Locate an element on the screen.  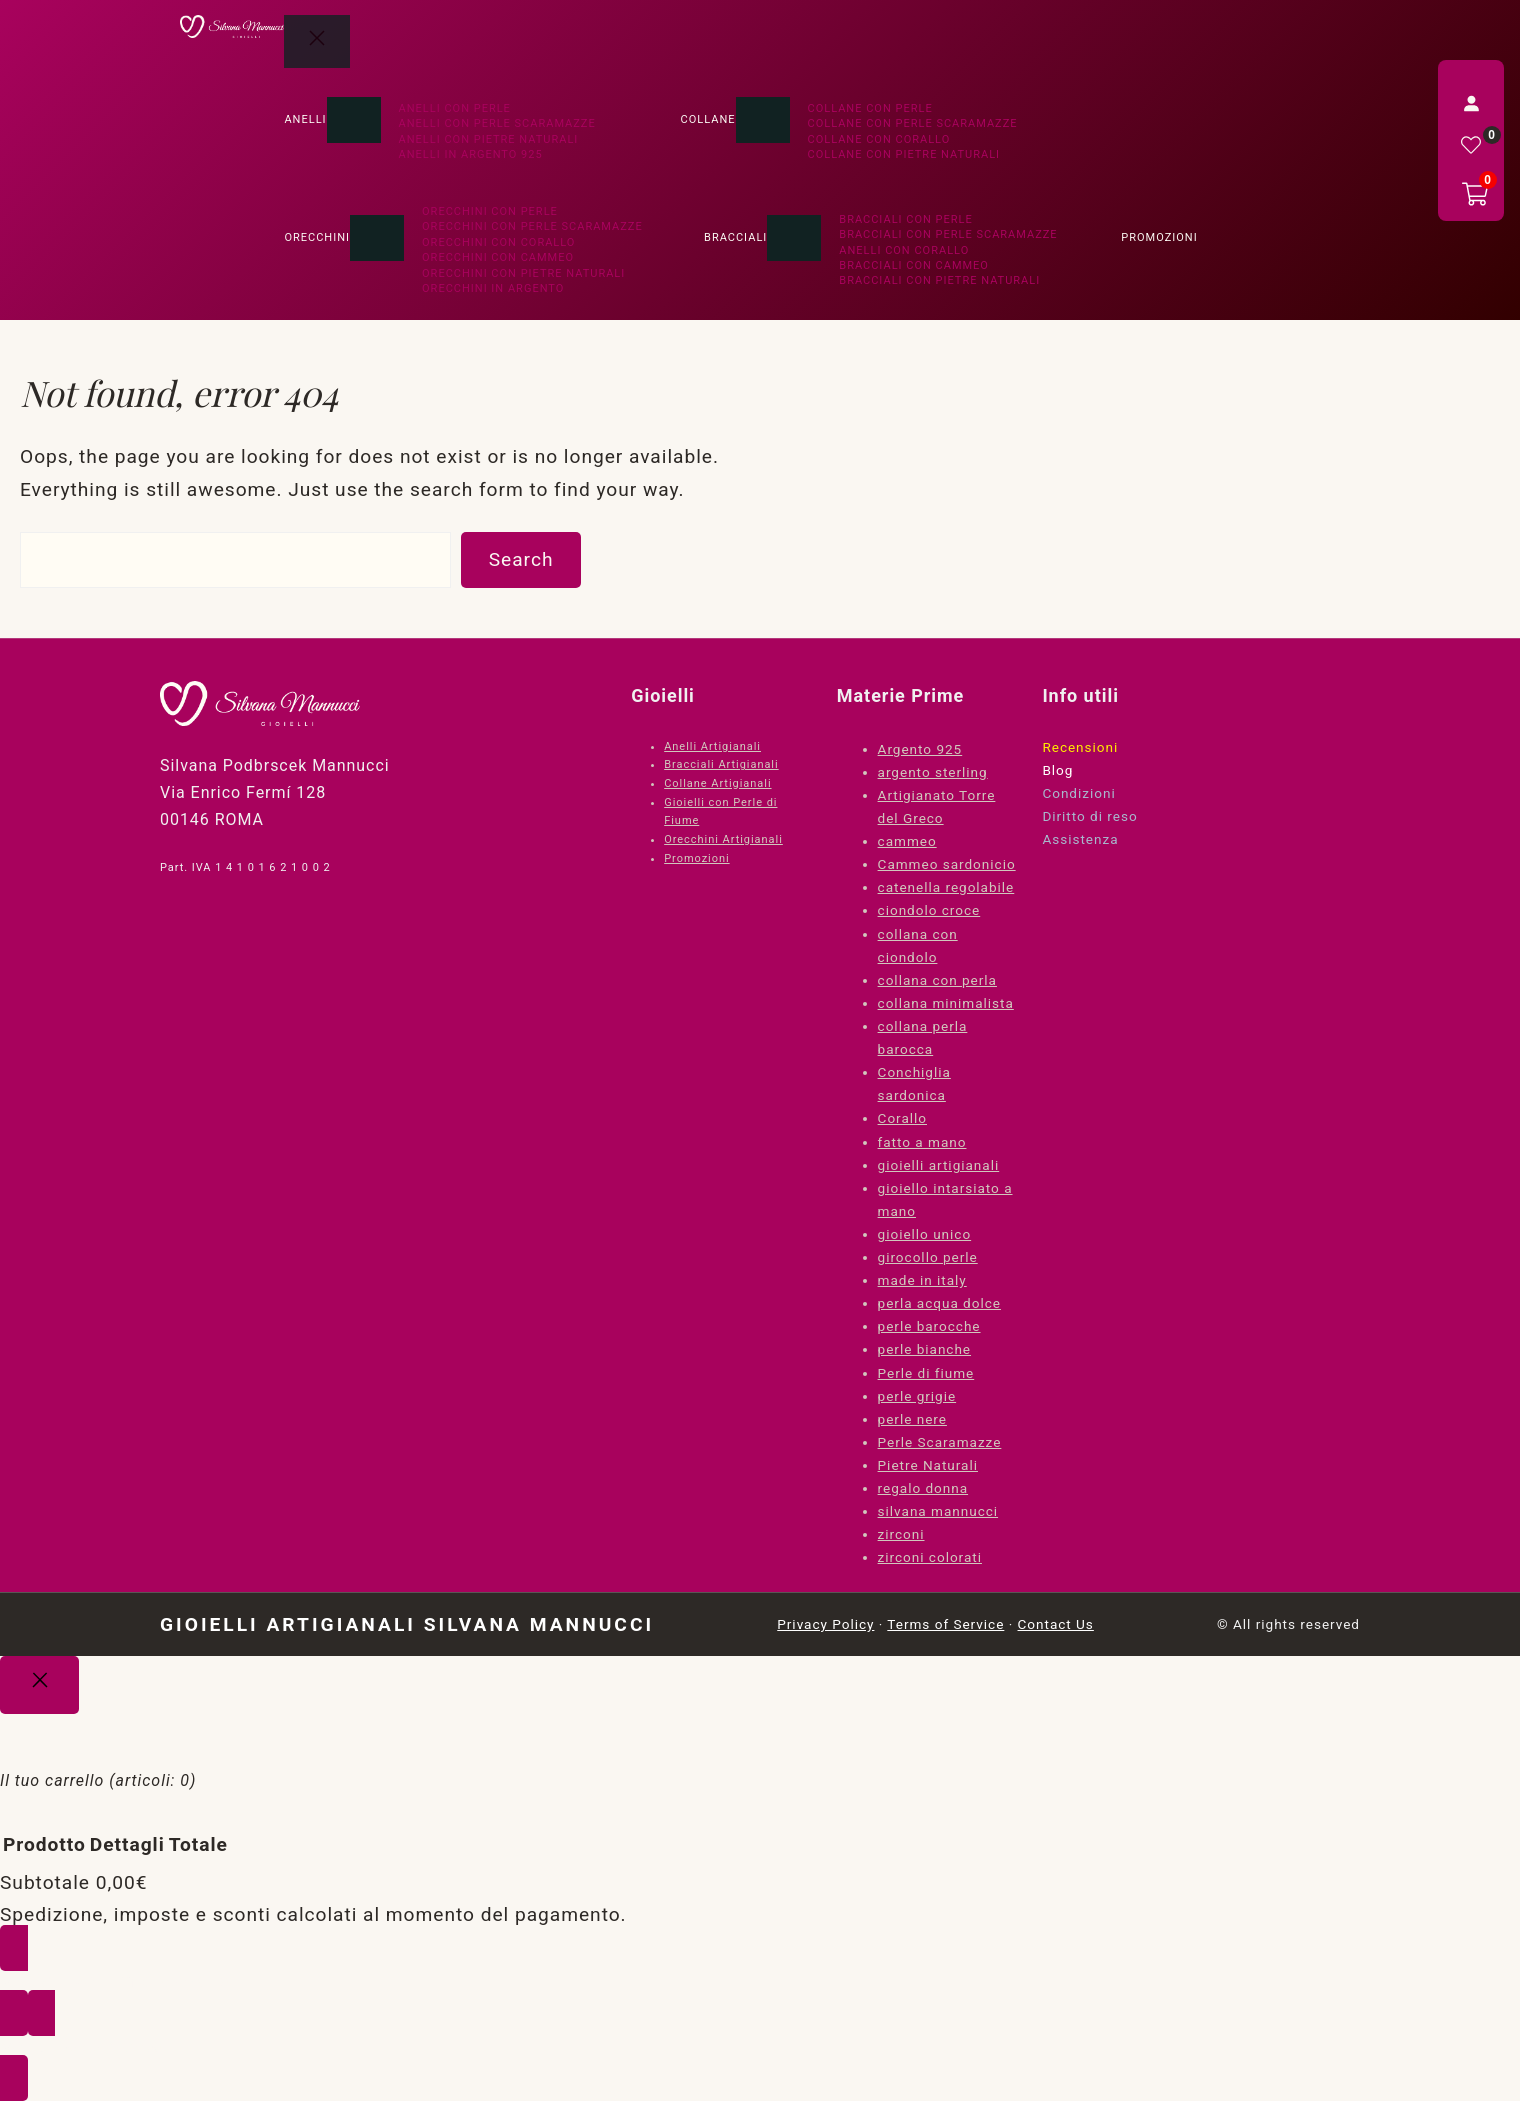
Orecchini Artigianali is located at coordinates (723, 839).